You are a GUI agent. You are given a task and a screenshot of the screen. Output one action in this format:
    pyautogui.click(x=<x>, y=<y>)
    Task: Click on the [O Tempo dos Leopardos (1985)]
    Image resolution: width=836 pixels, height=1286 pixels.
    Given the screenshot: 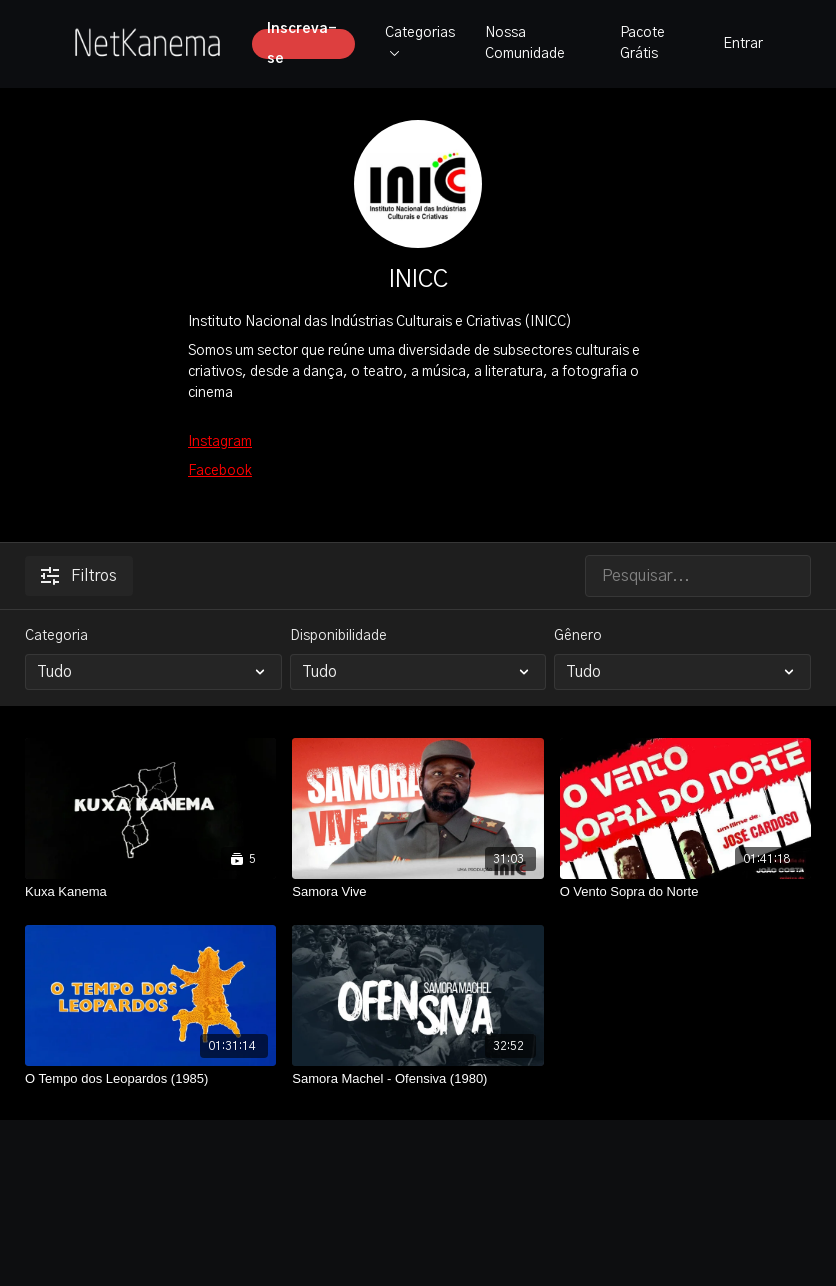 What is the action you would take?
    pyautogui.click(x=150, y=1079)
    